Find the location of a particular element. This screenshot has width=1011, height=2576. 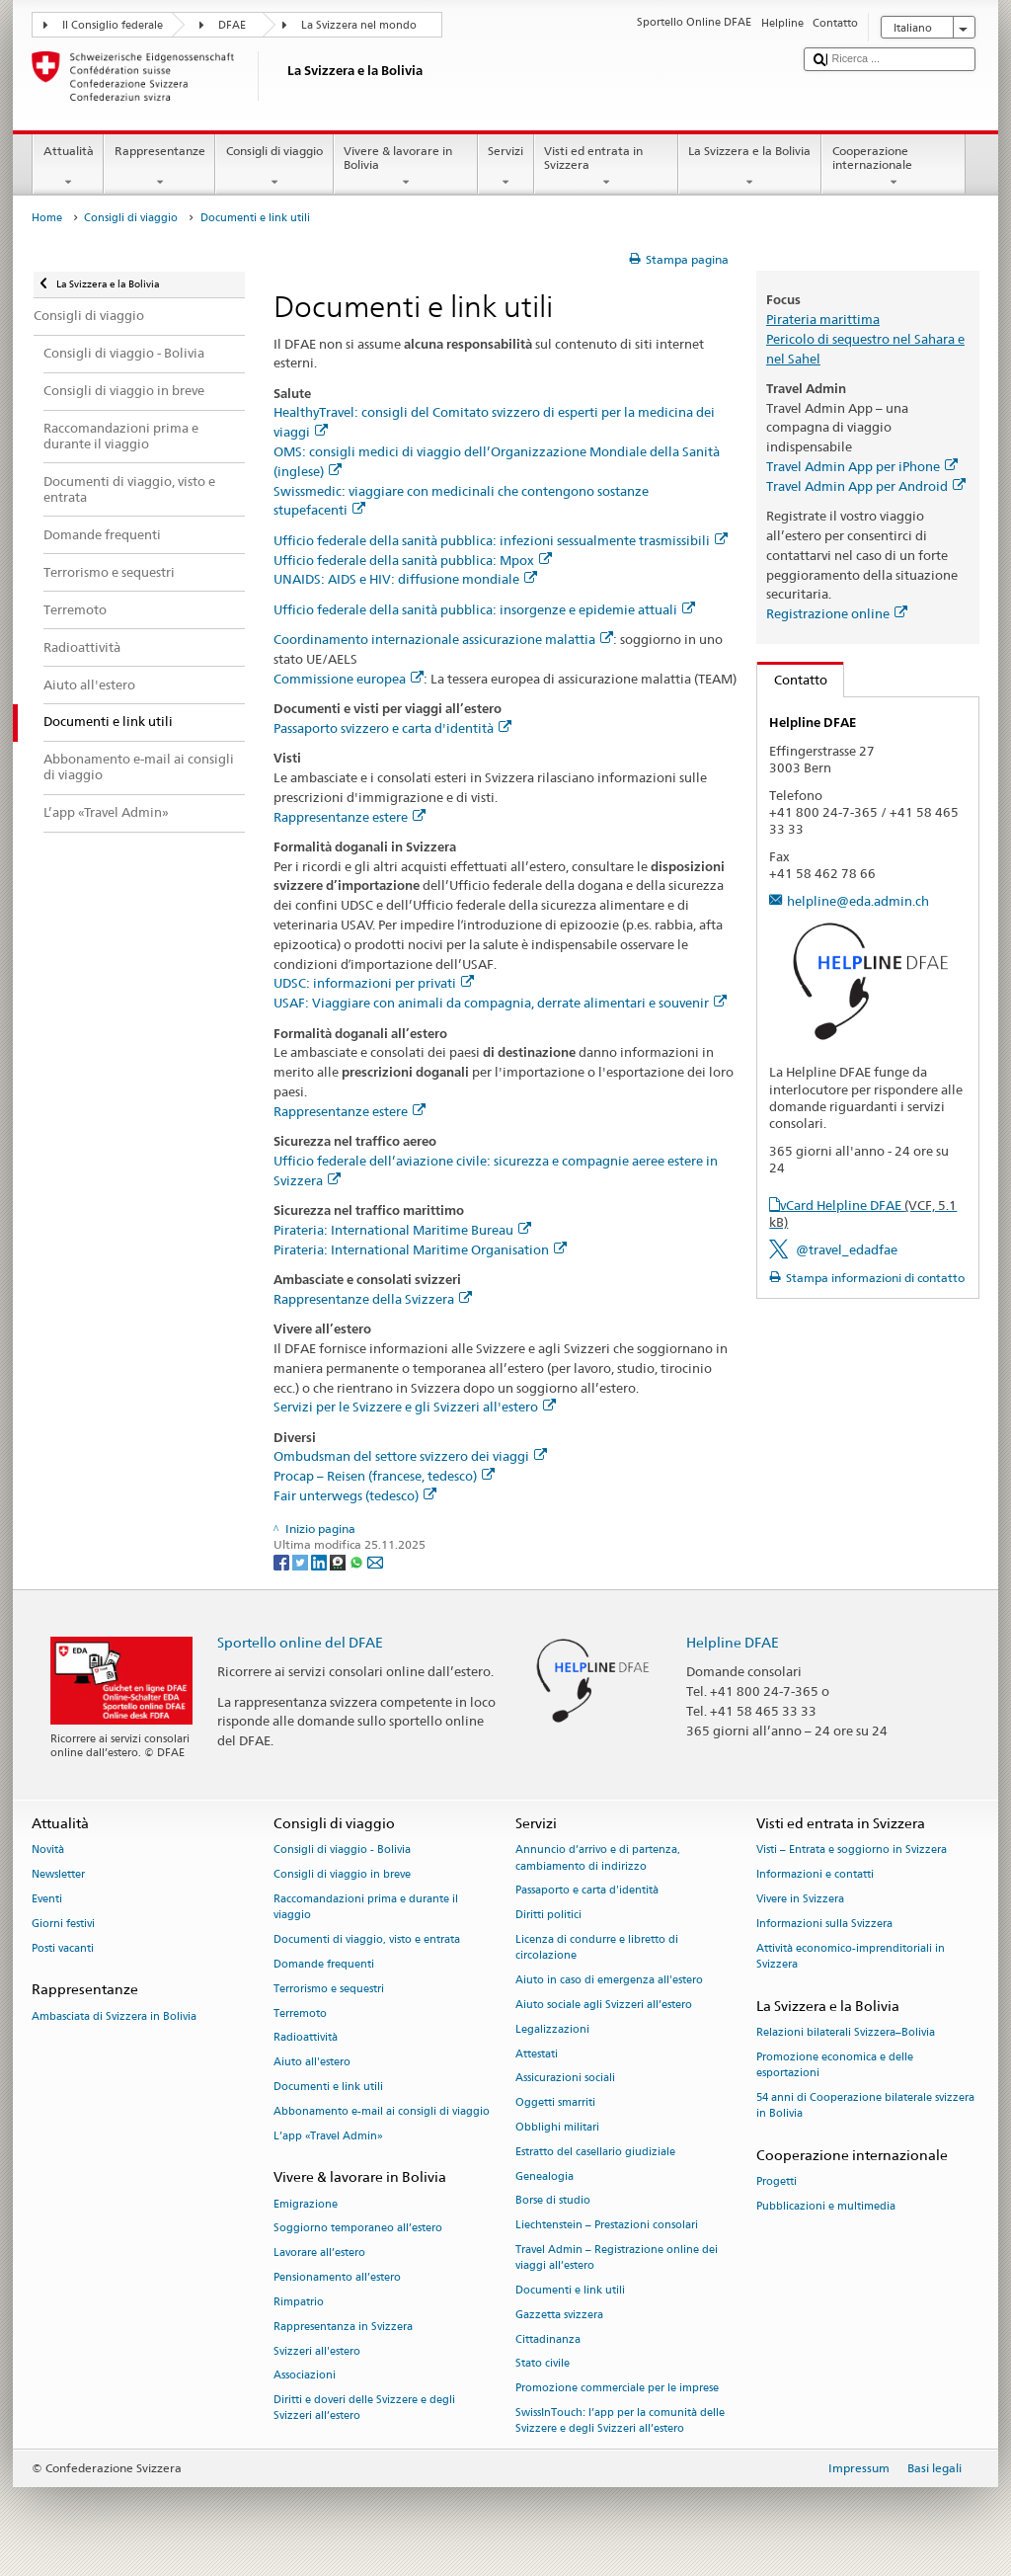

Oggetti smarriti is located at coordinates (555, 2103).